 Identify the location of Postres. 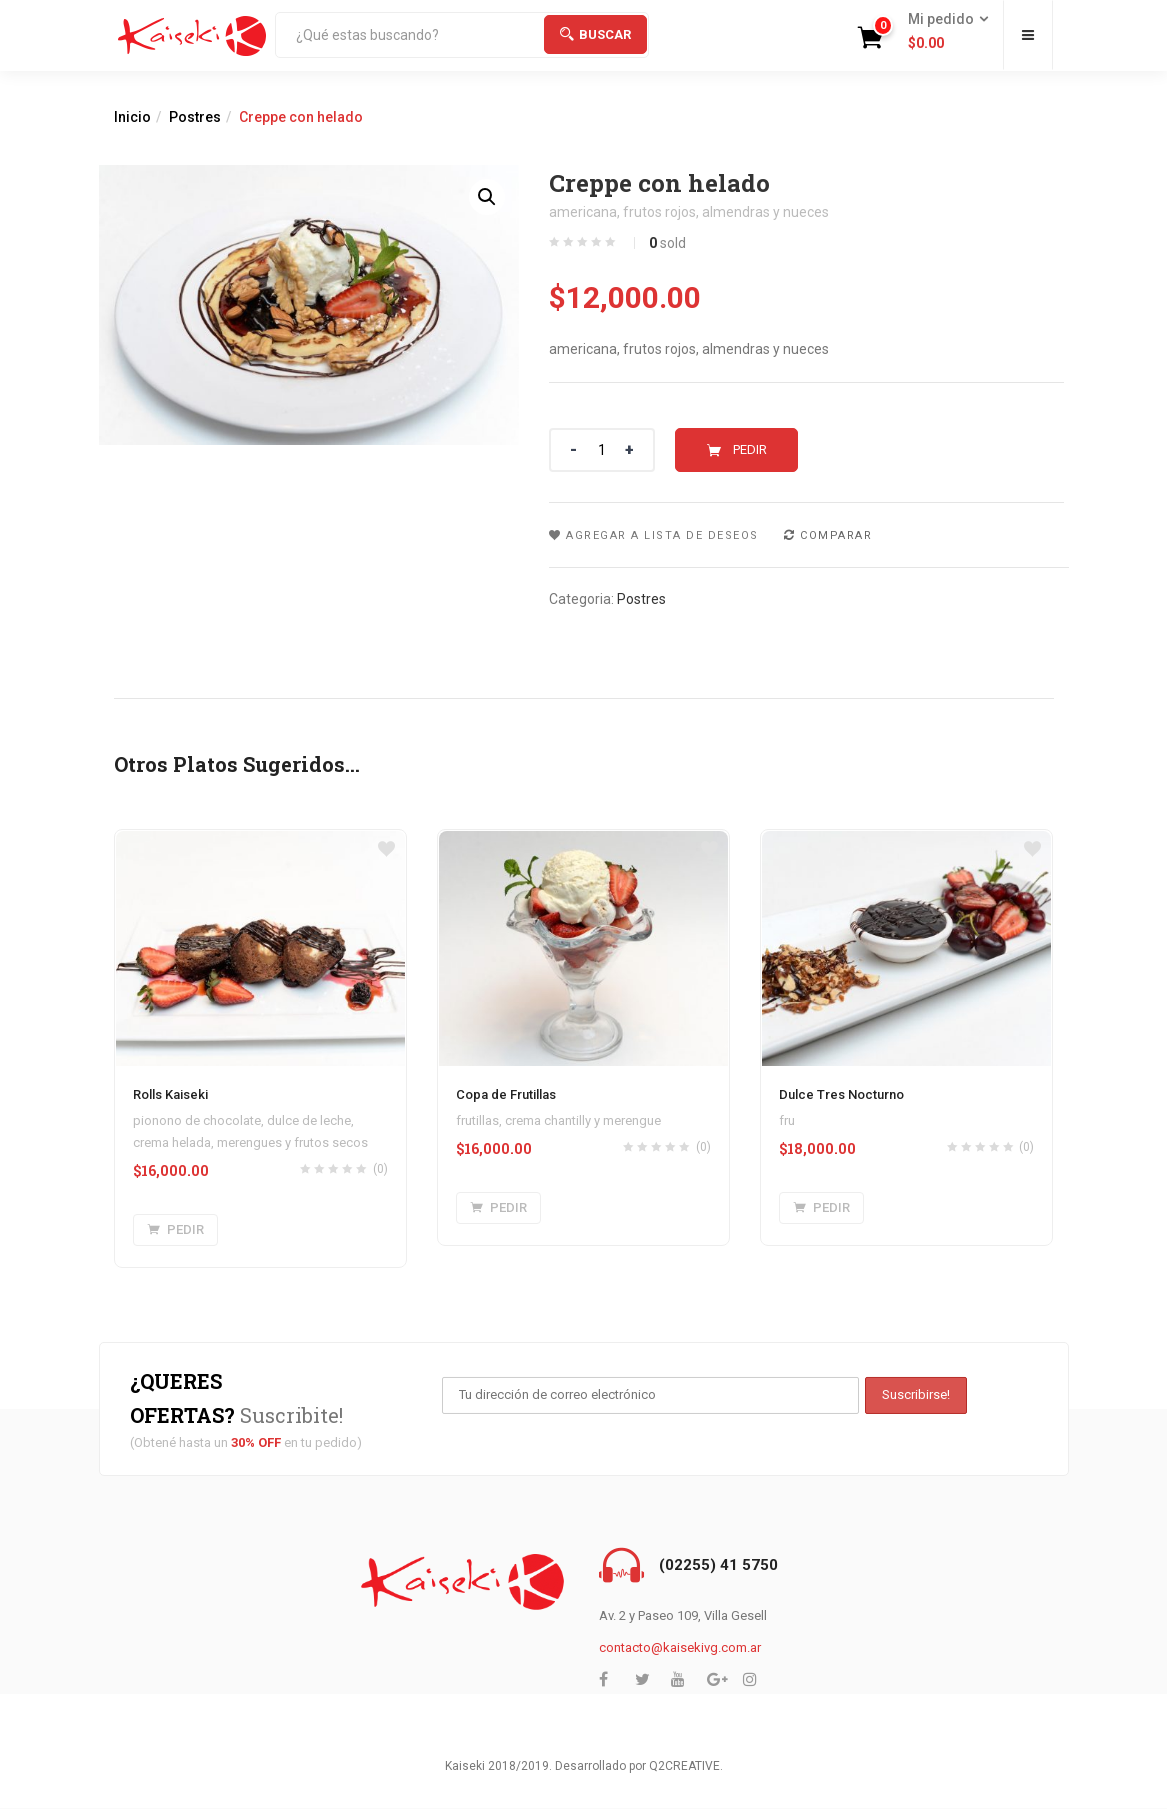
(195, 117).